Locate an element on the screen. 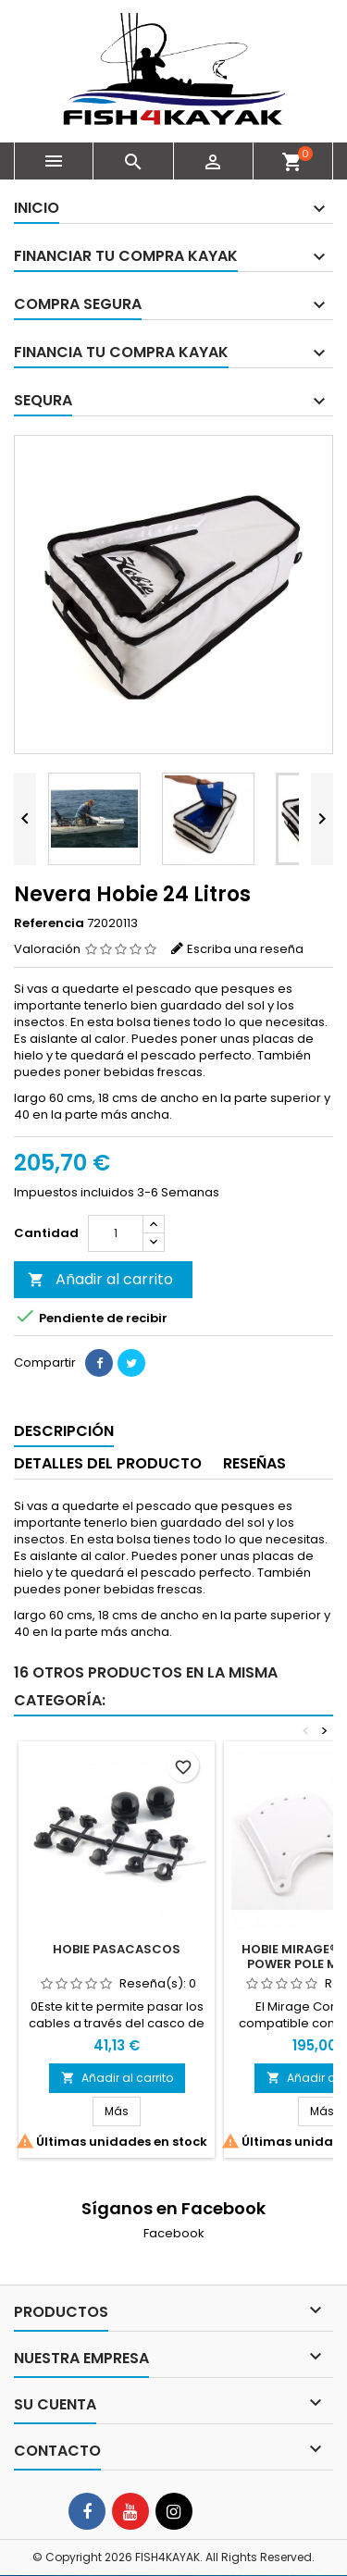 This screenshot has width=347, height=2576. Escriba una reseña is located at coordinates (245, 949).